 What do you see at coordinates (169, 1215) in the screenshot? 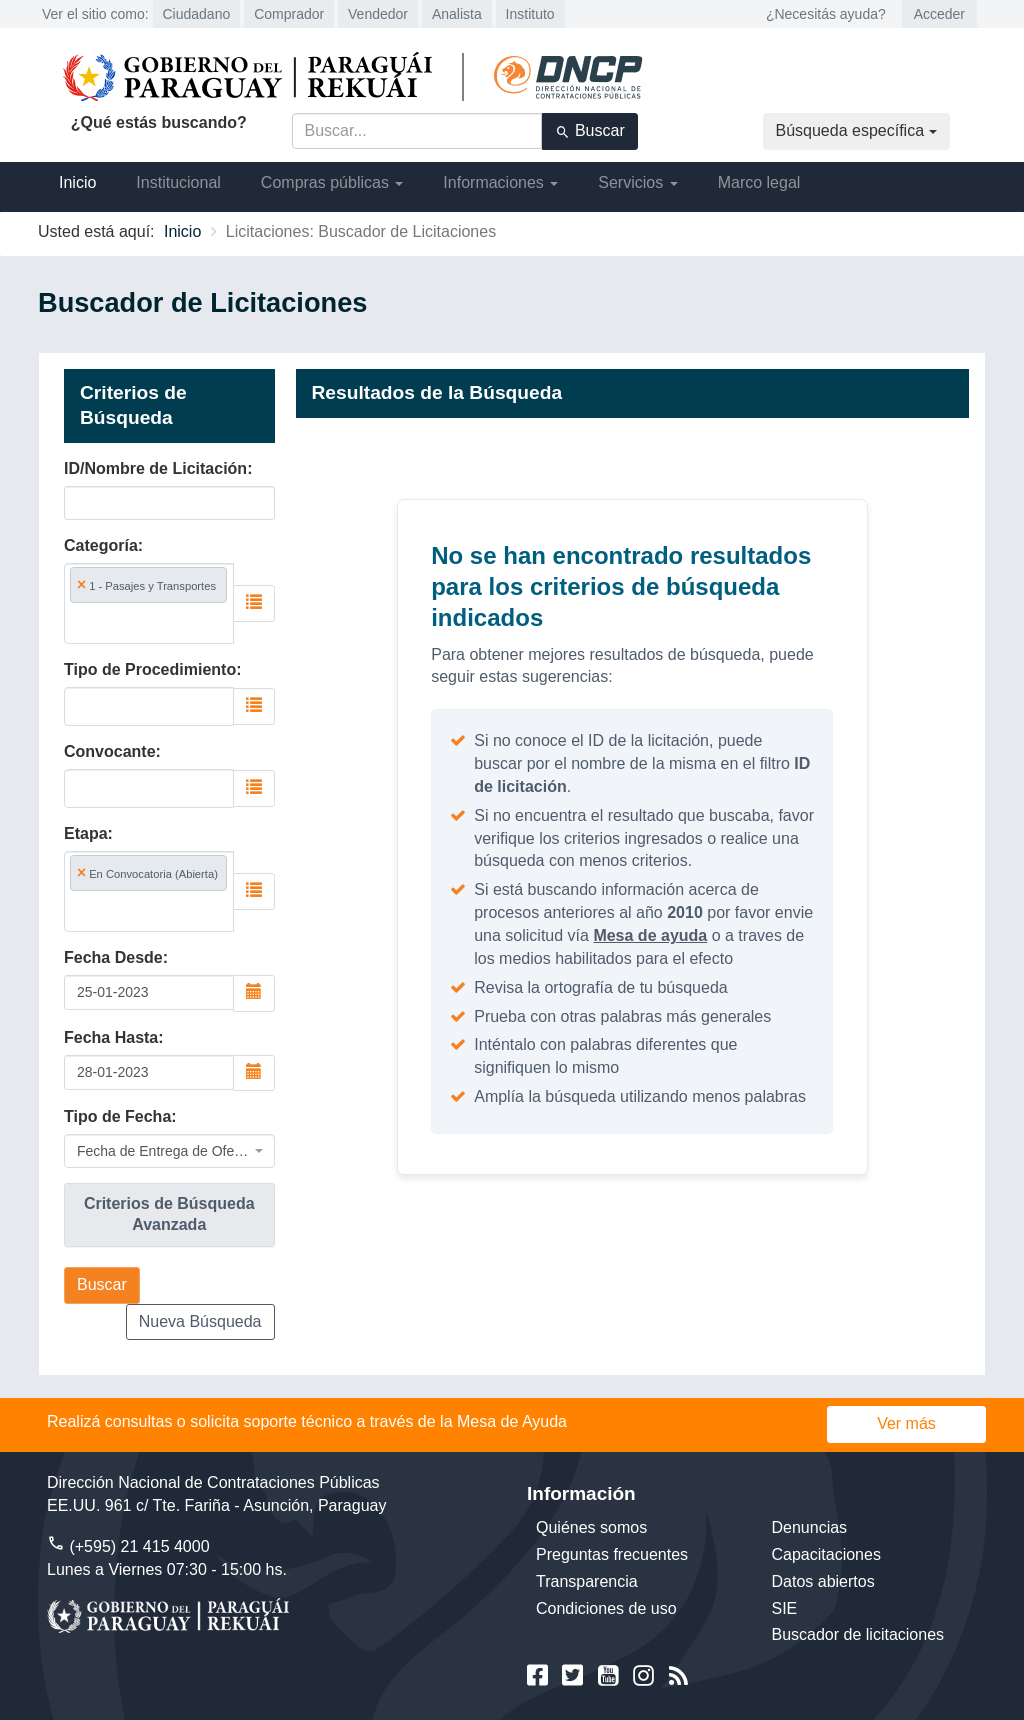
I see `[tab]` at bounding box center [169, 1215].